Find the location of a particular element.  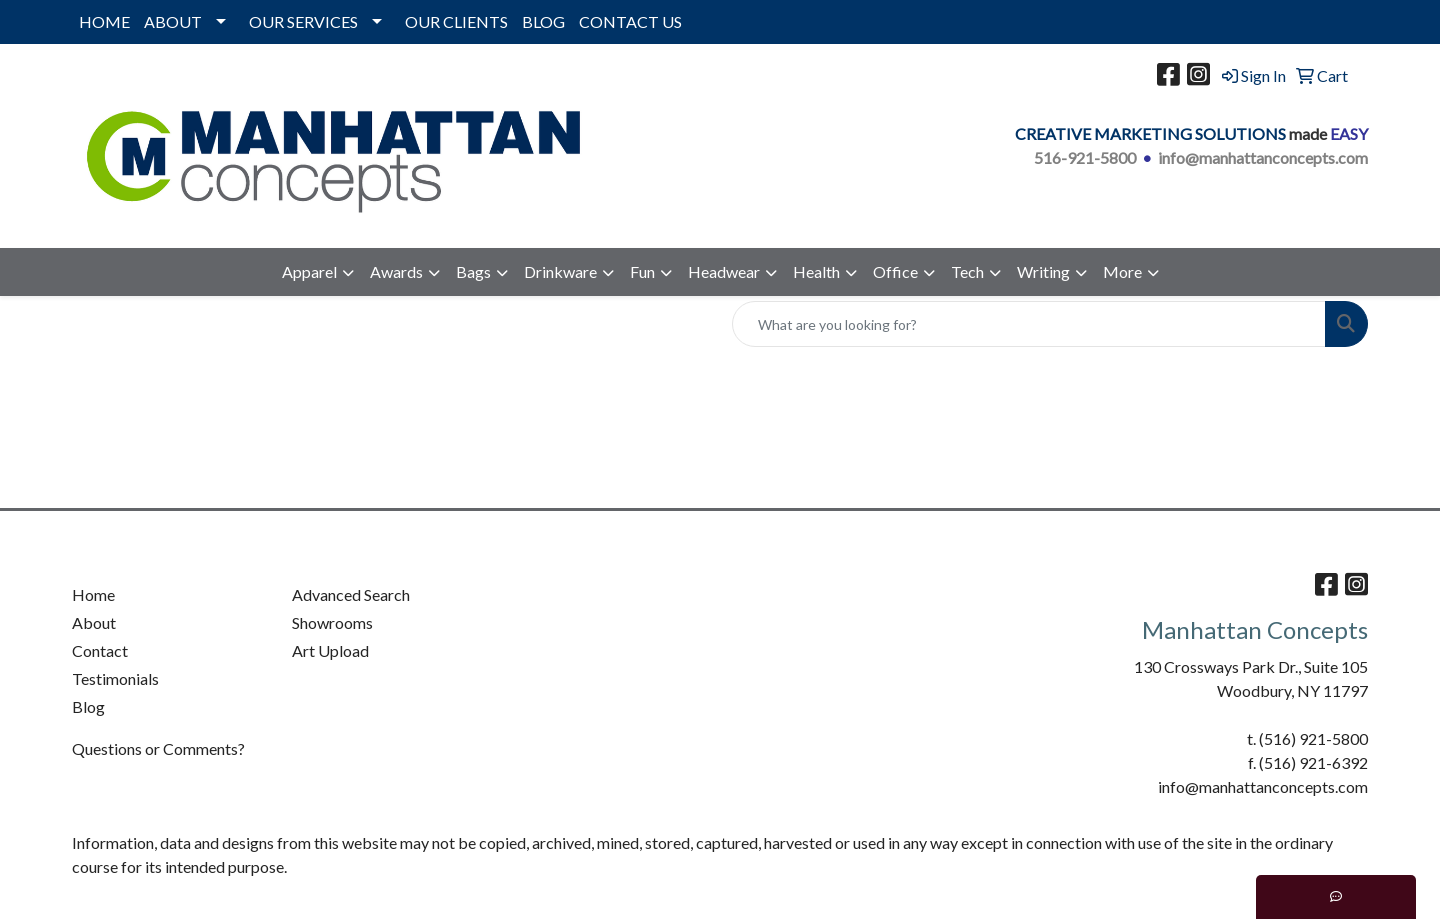

Health [button] is located at coordinates (816, 271).